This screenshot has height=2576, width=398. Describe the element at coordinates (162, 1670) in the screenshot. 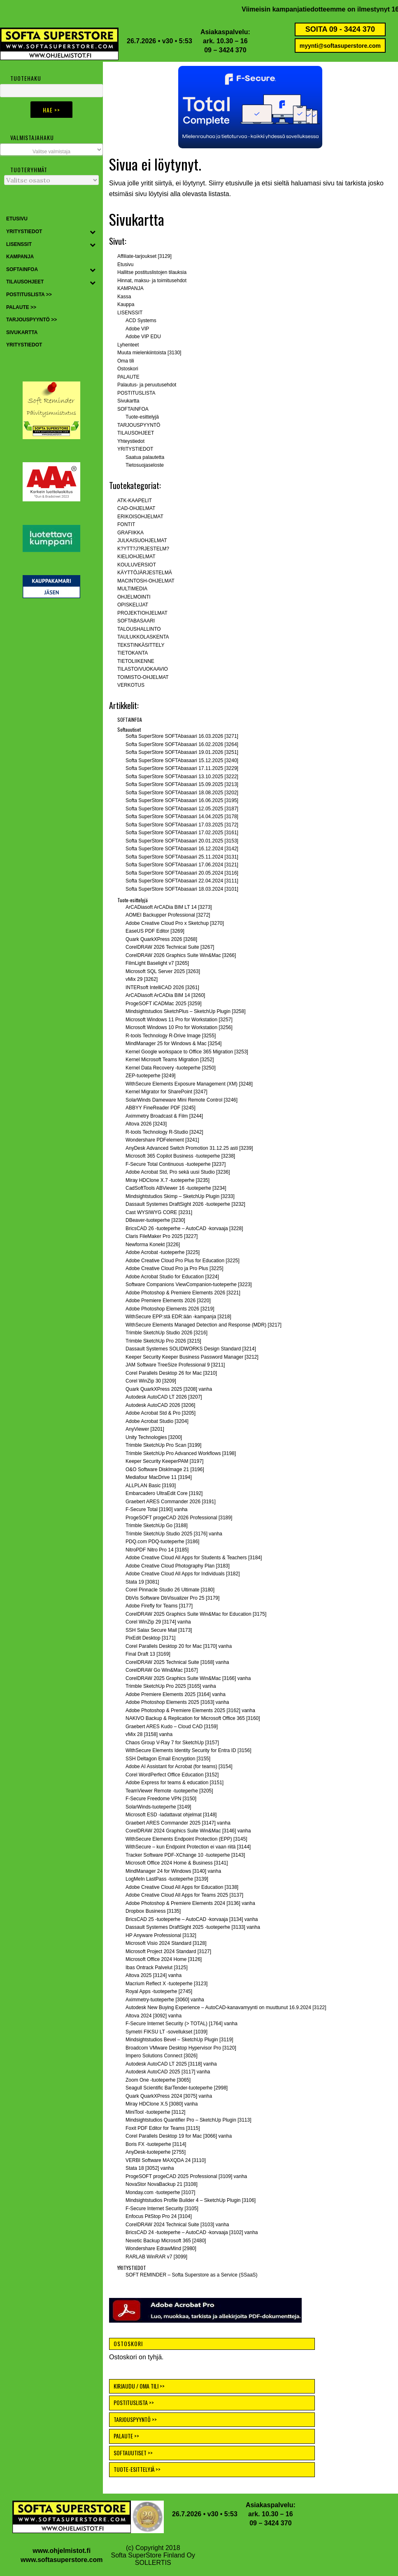

I see `CorelDRAW Go Win&Mac [3167]` at that location.